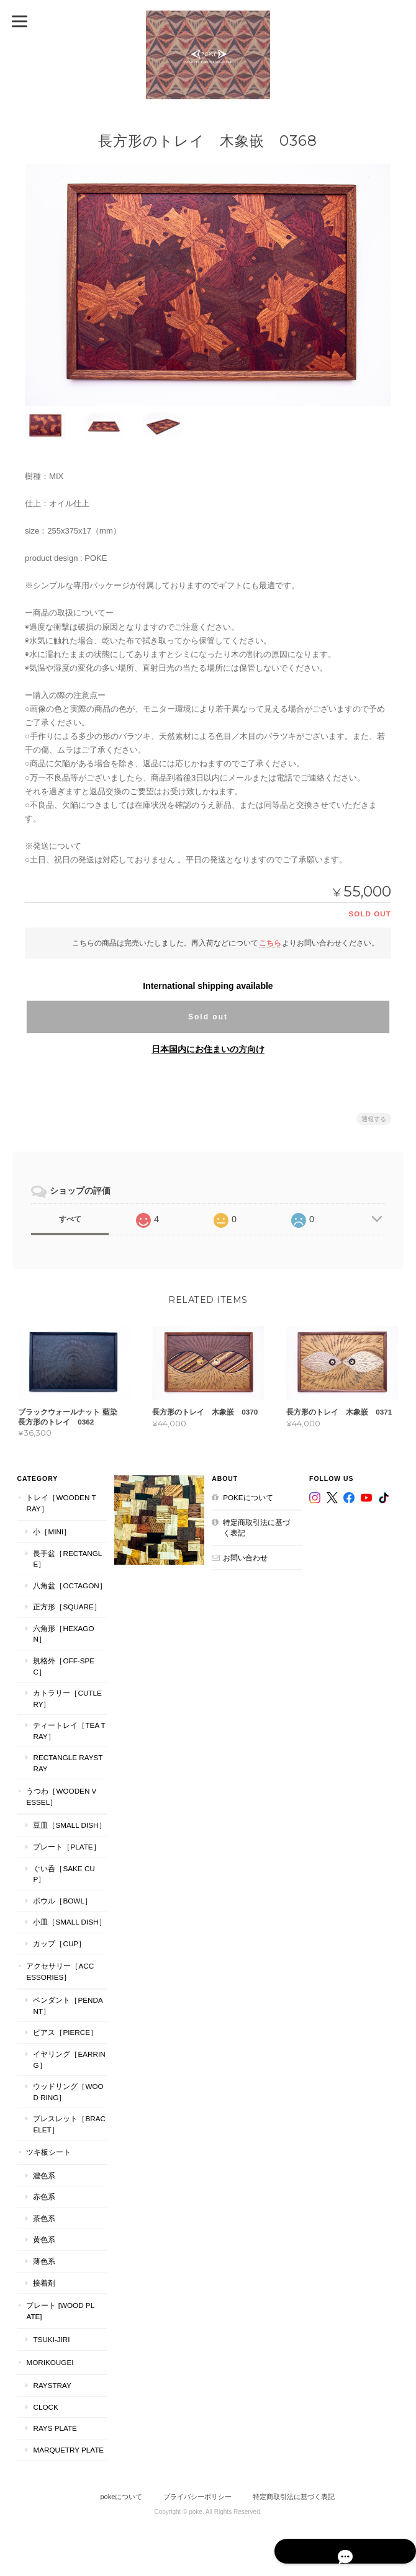 Image resolution: width=416 pixels, height=2576 pixels. What do you see at coordinates (67, 2442) in the screenshot?
I see `MARQUETRY PLATE` at bounding box center [67, 2442].